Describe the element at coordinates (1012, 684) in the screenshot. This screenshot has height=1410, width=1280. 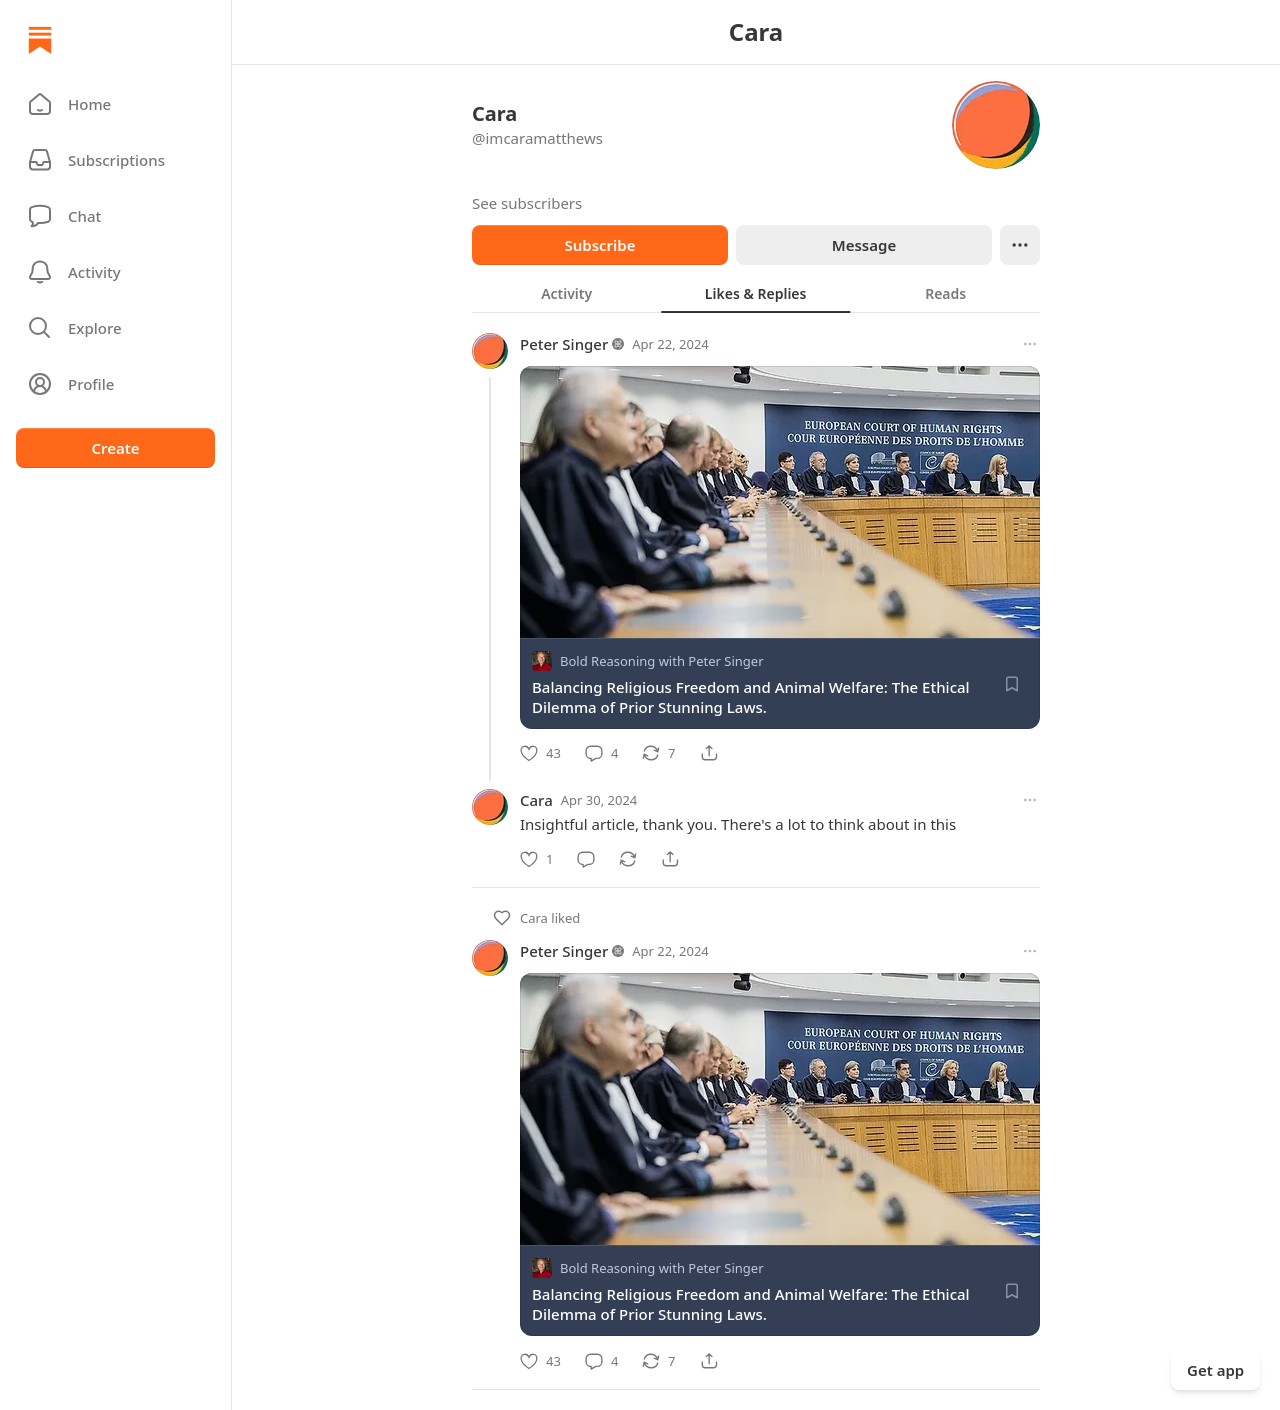
I see `[Save]` at that location.